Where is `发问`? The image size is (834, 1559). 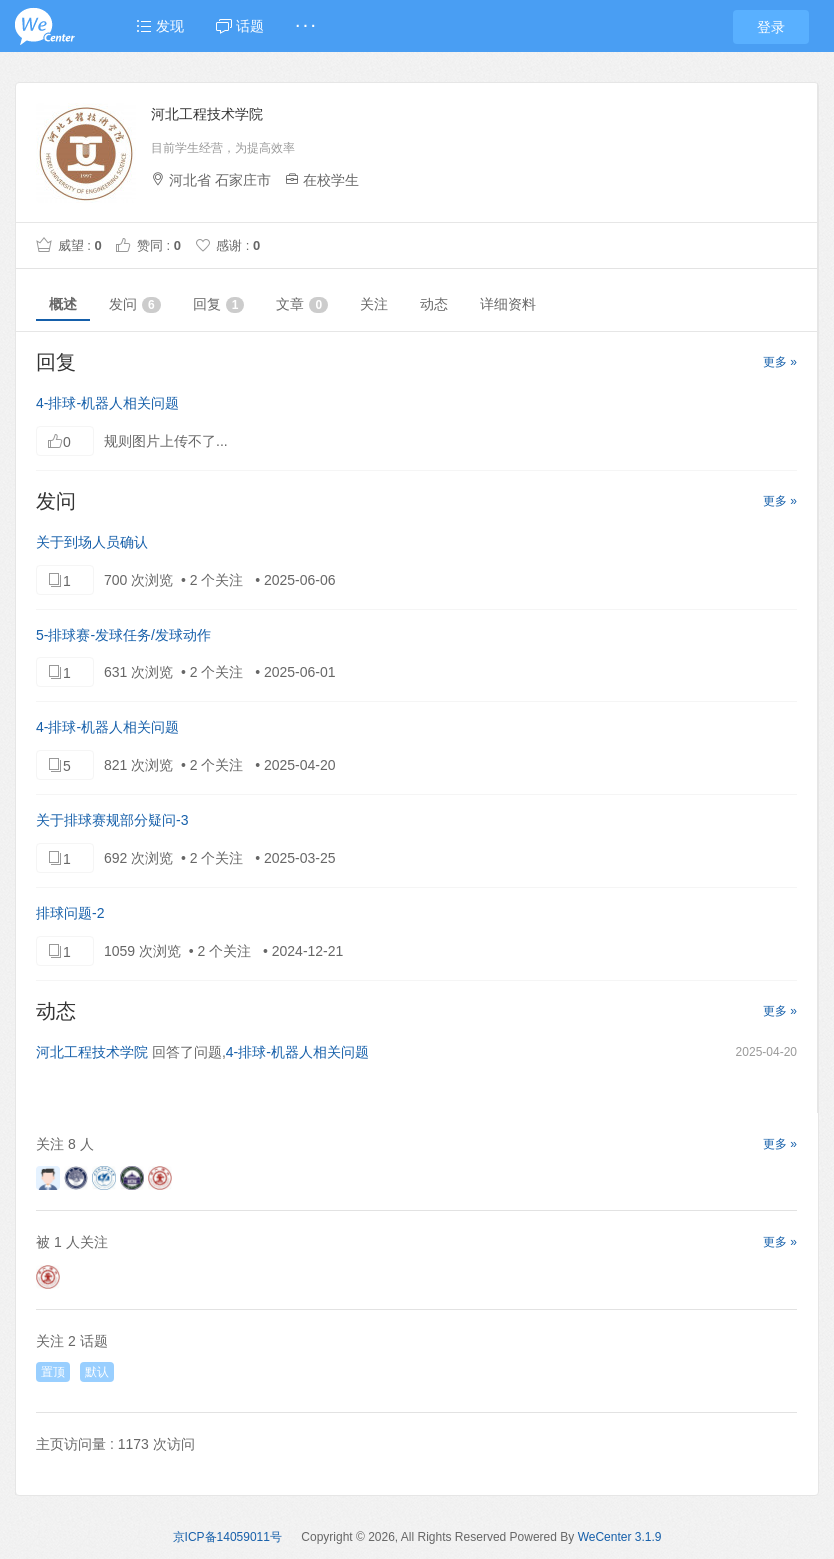
发问 is located at coordinates (135, 304).